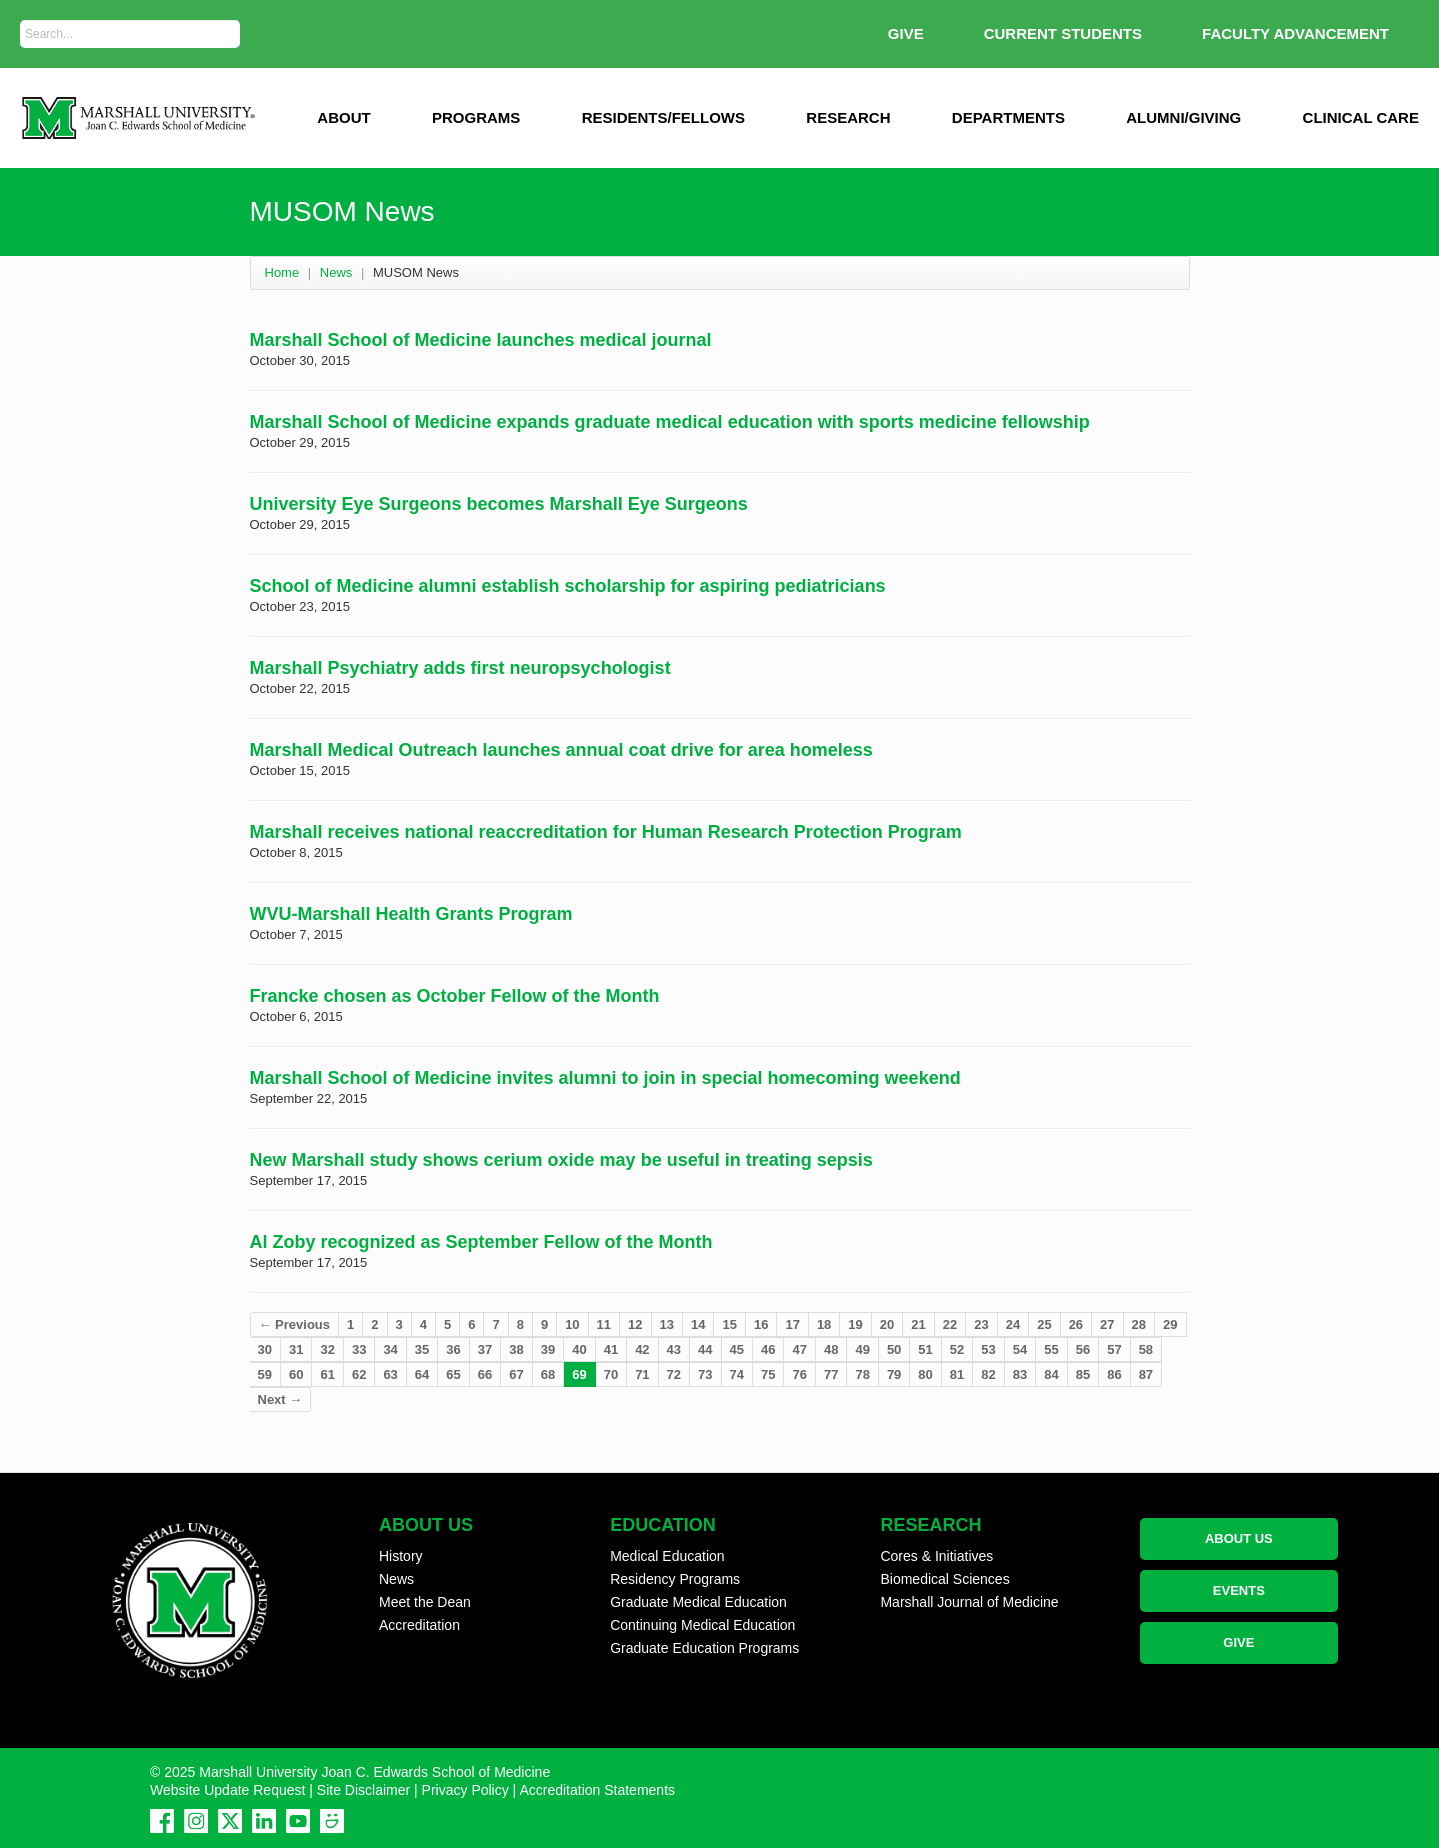 This screenshot has width=1439, height=1848. What do you see at coordinates (792, 1324) in the screenshot?
I see `17` at bounding box center [792, 1324].